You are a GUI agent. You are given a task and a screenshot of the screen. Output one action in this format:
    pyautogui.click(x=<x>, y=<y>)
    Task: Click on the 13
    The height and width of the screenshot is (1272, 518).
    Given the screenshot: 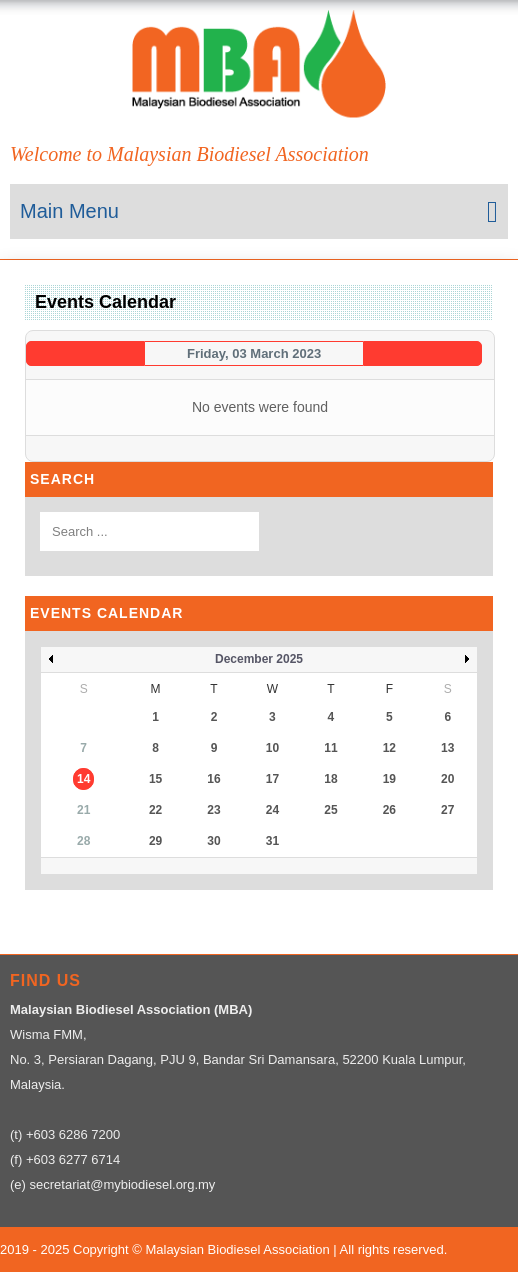 What is the action you would take?
    pyautogui.click(x=447, y=748)
    